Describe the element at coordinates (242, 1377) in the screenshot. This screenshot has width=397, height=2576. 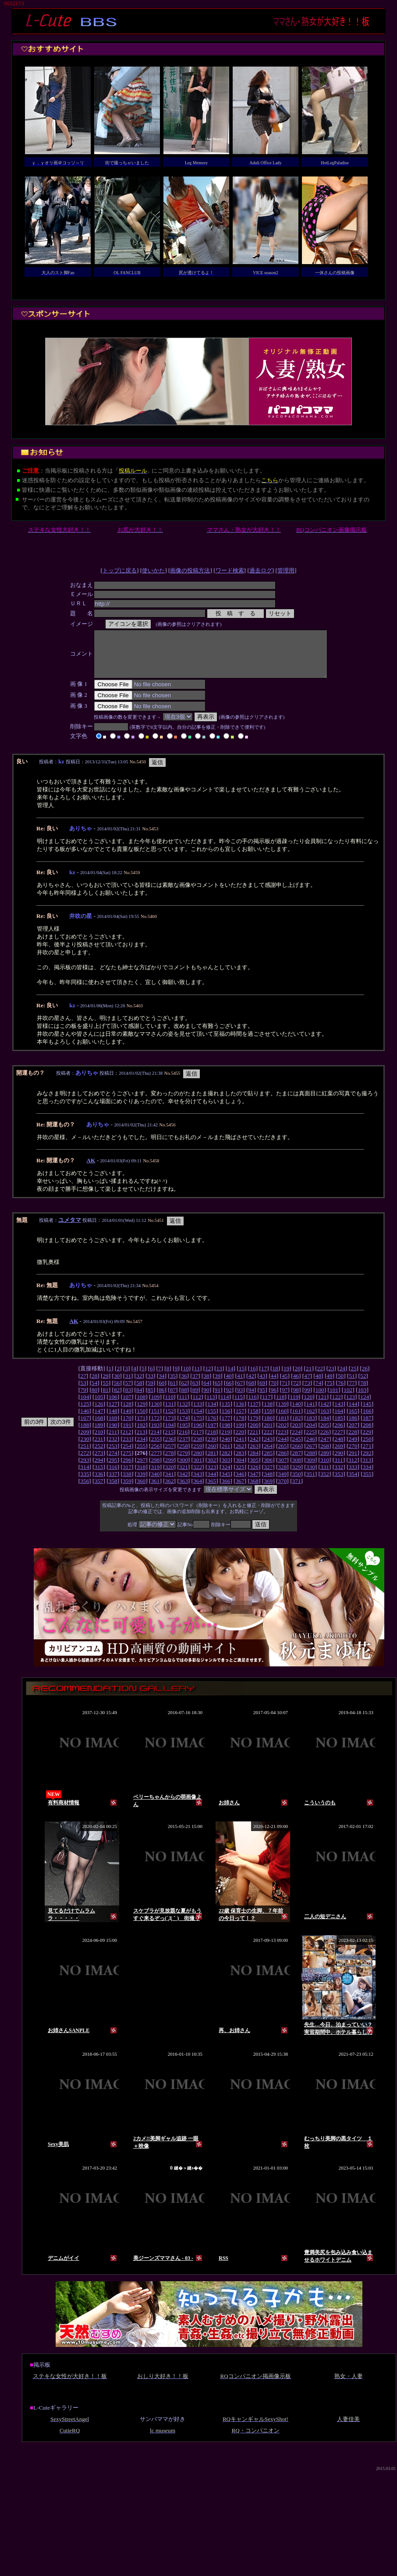
I see `15` at that location.